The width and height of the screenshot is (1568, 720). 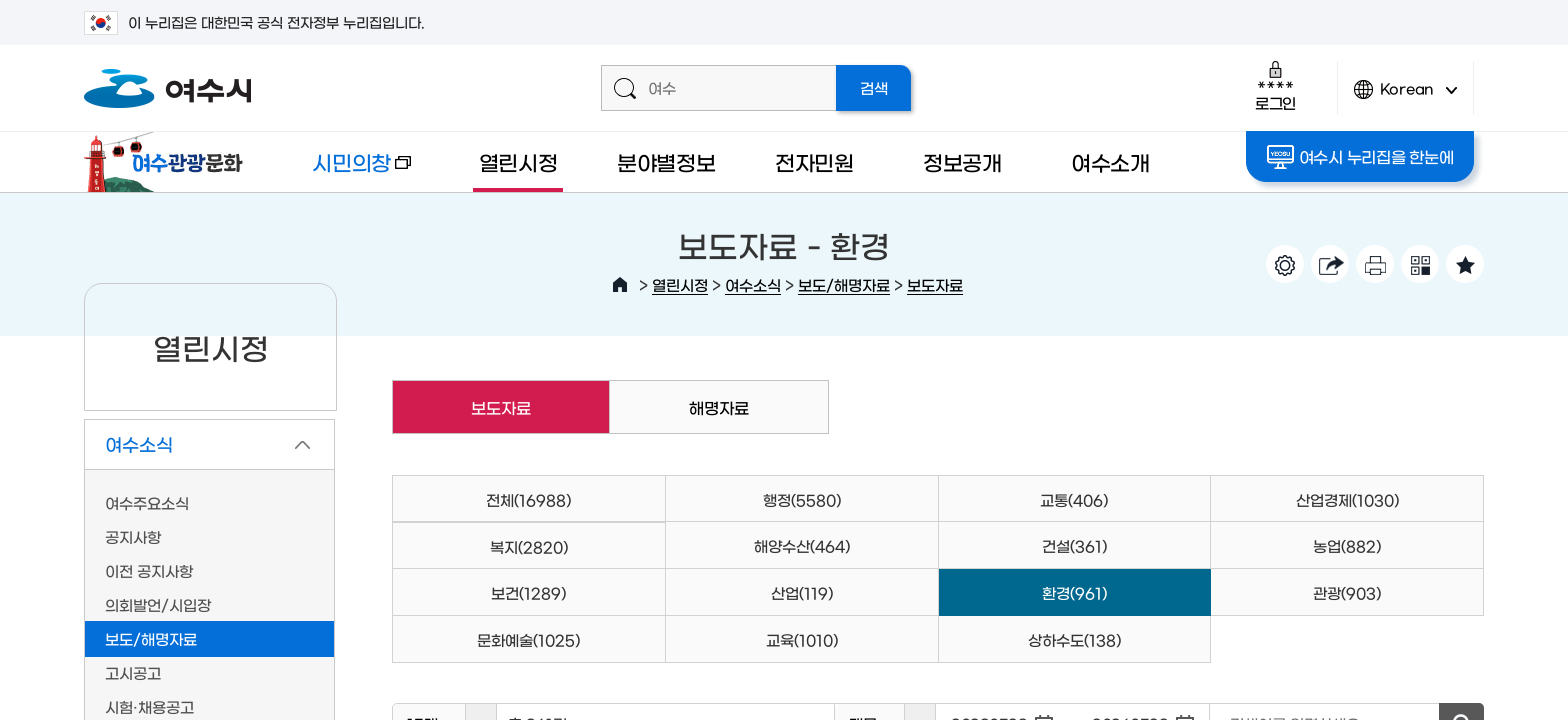 What do you see at coordinates (528, 592) in the screenshot?
I see `보건` at bounding box center [528, 592].